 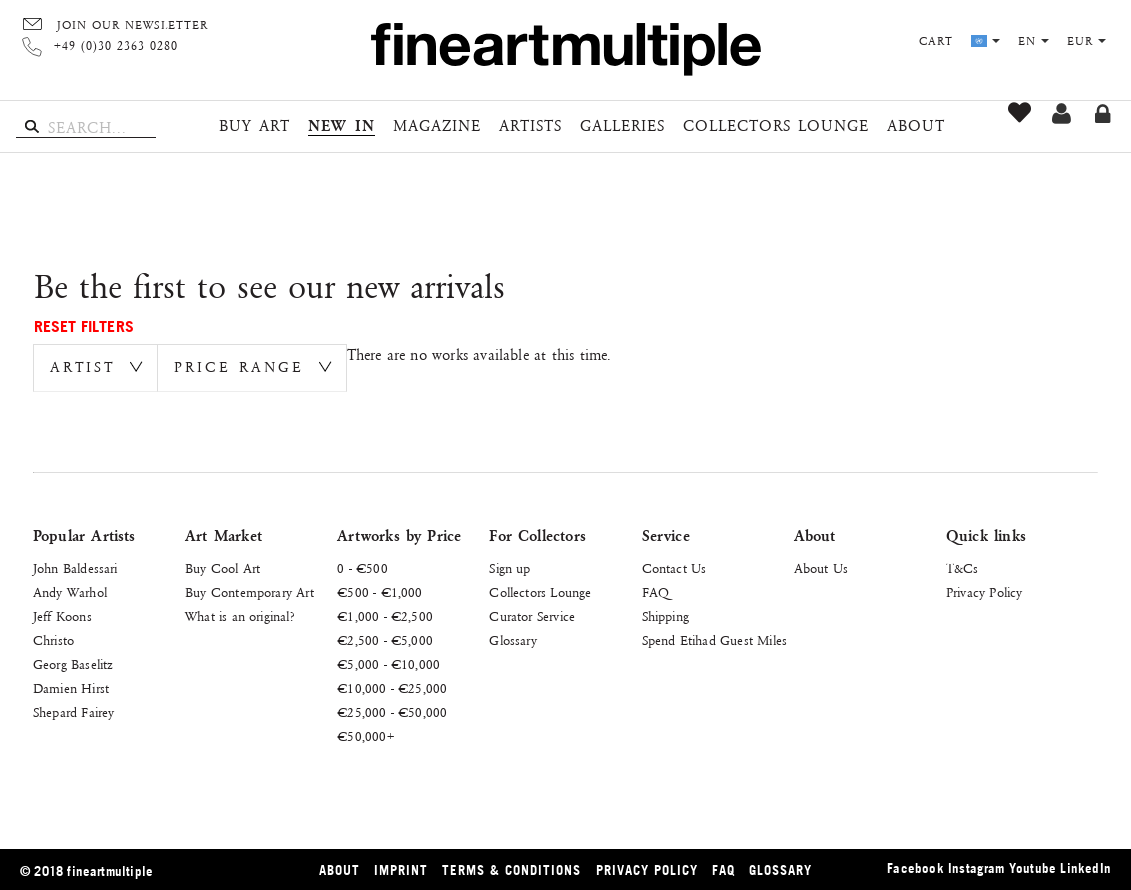 What do you see at coordinates (365, 737) in the screenshot?
I see `€50,000+` at bounding box center [365, 737].